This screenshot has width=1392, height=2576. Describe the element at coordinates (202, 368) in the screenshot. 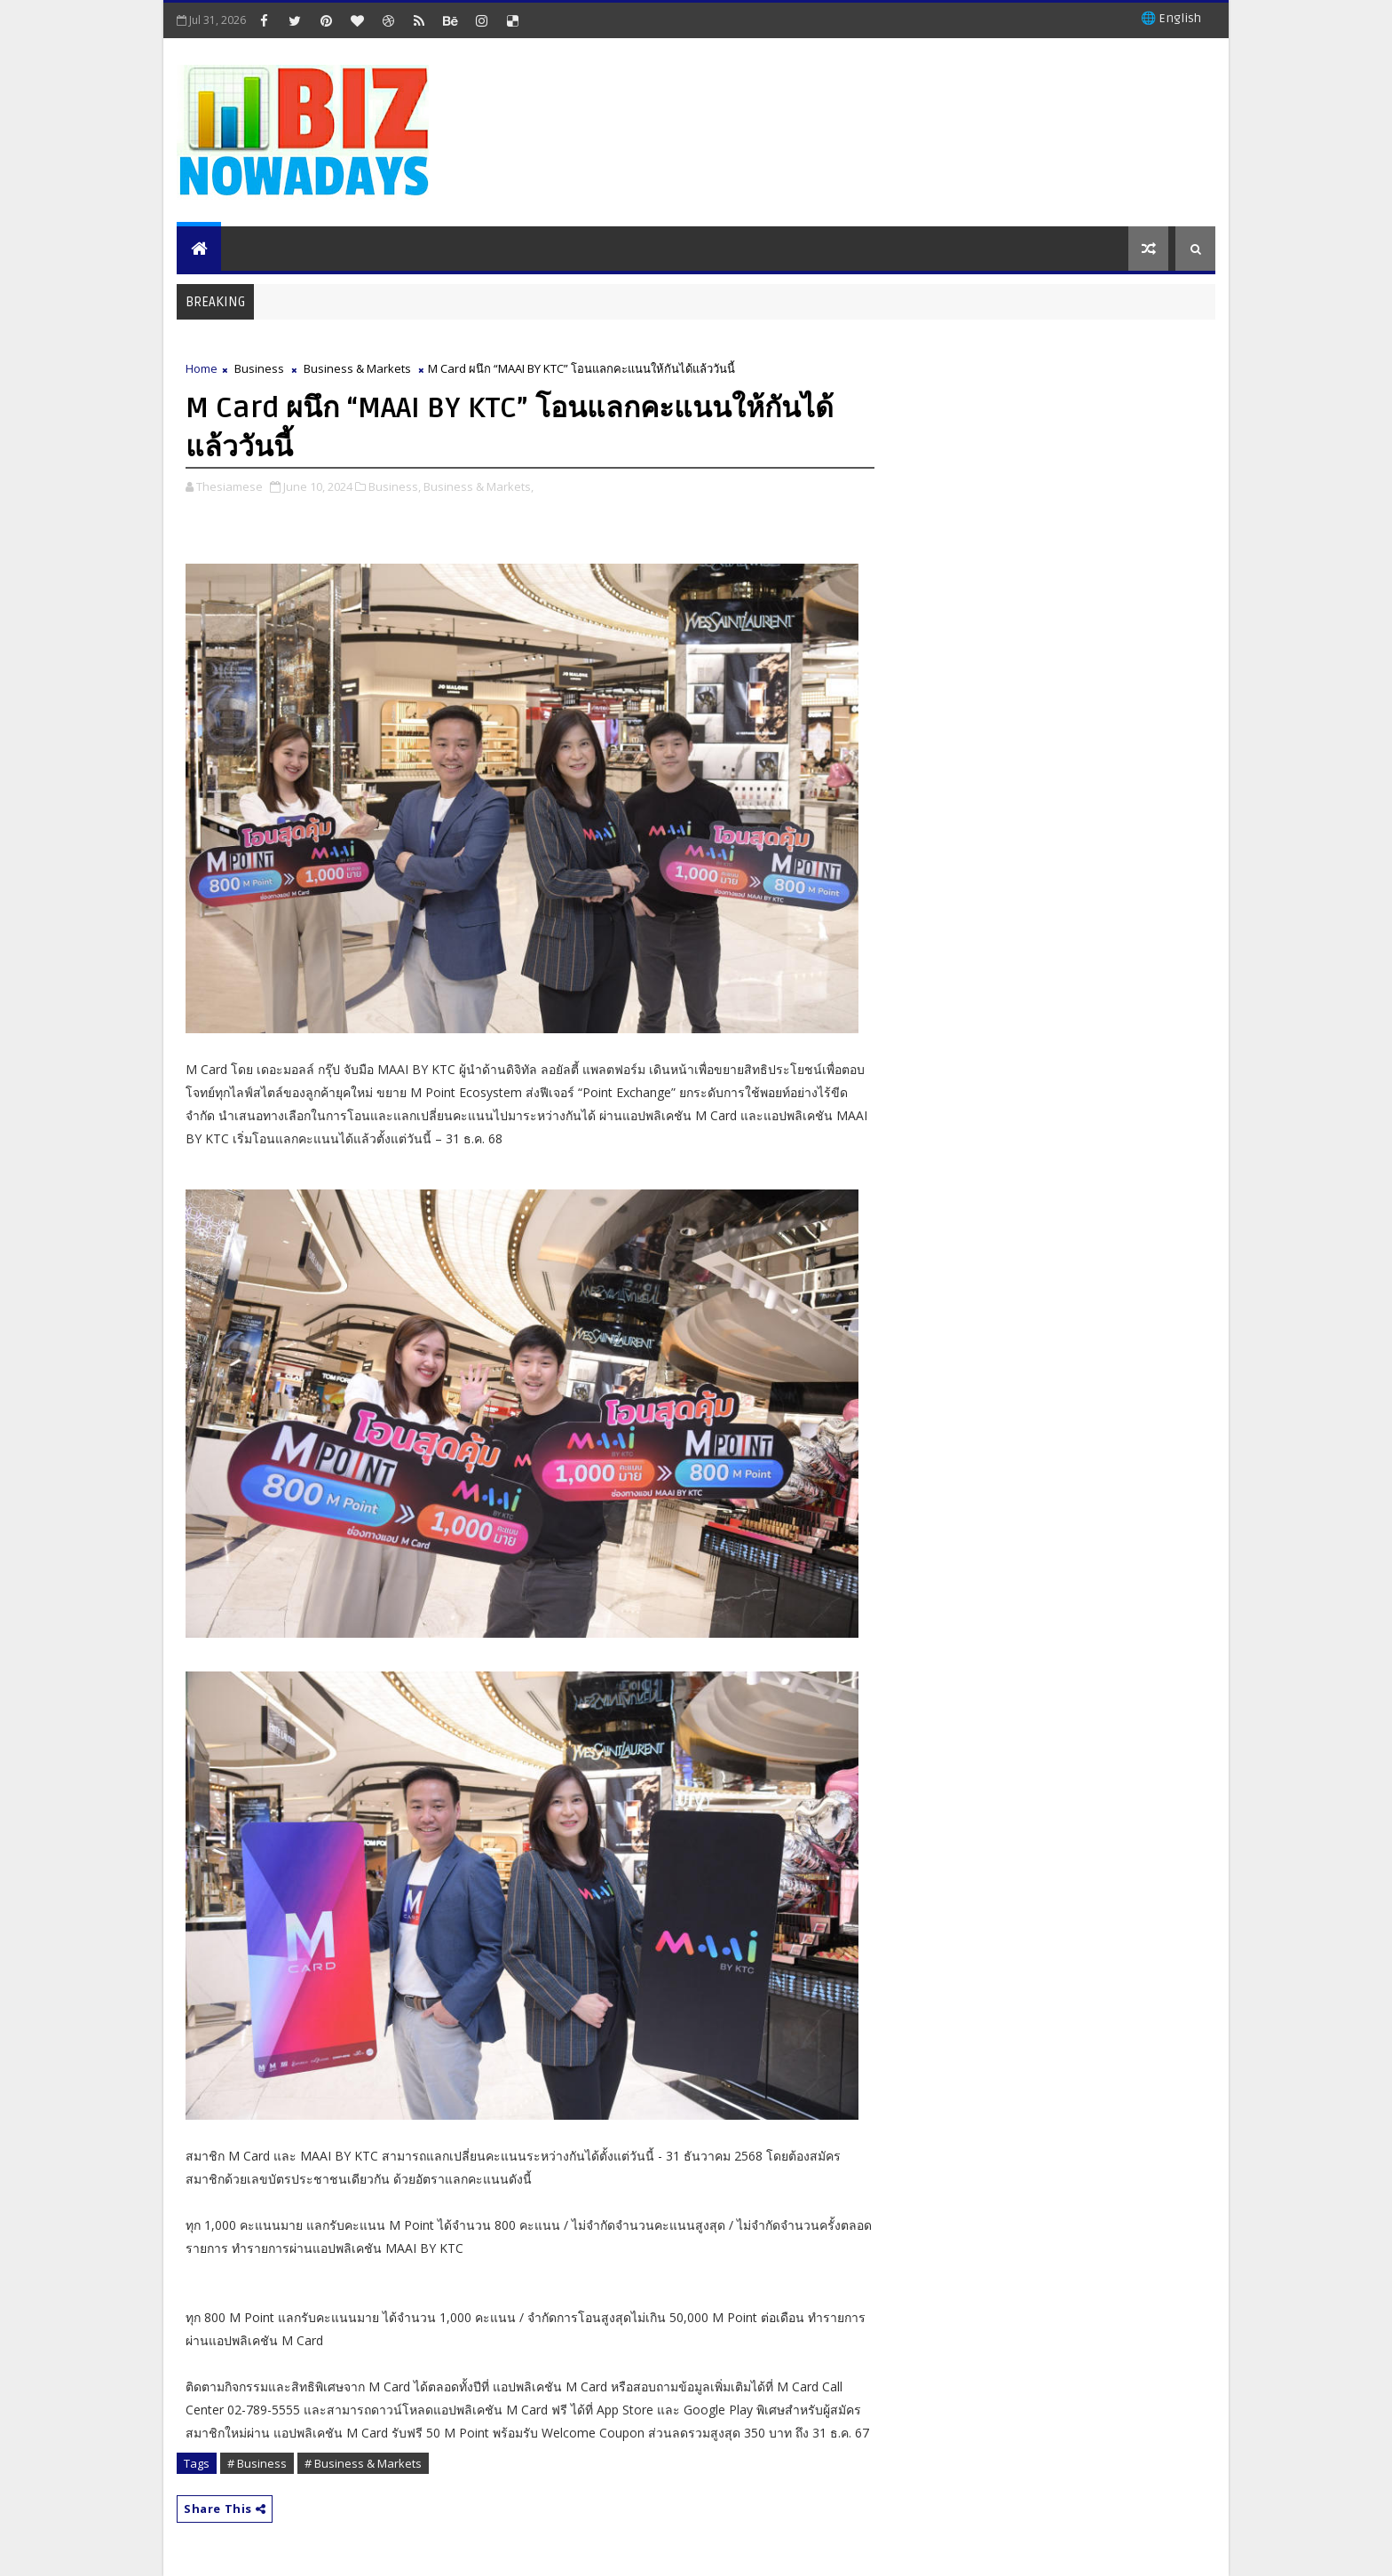

I see `Home` at that location.